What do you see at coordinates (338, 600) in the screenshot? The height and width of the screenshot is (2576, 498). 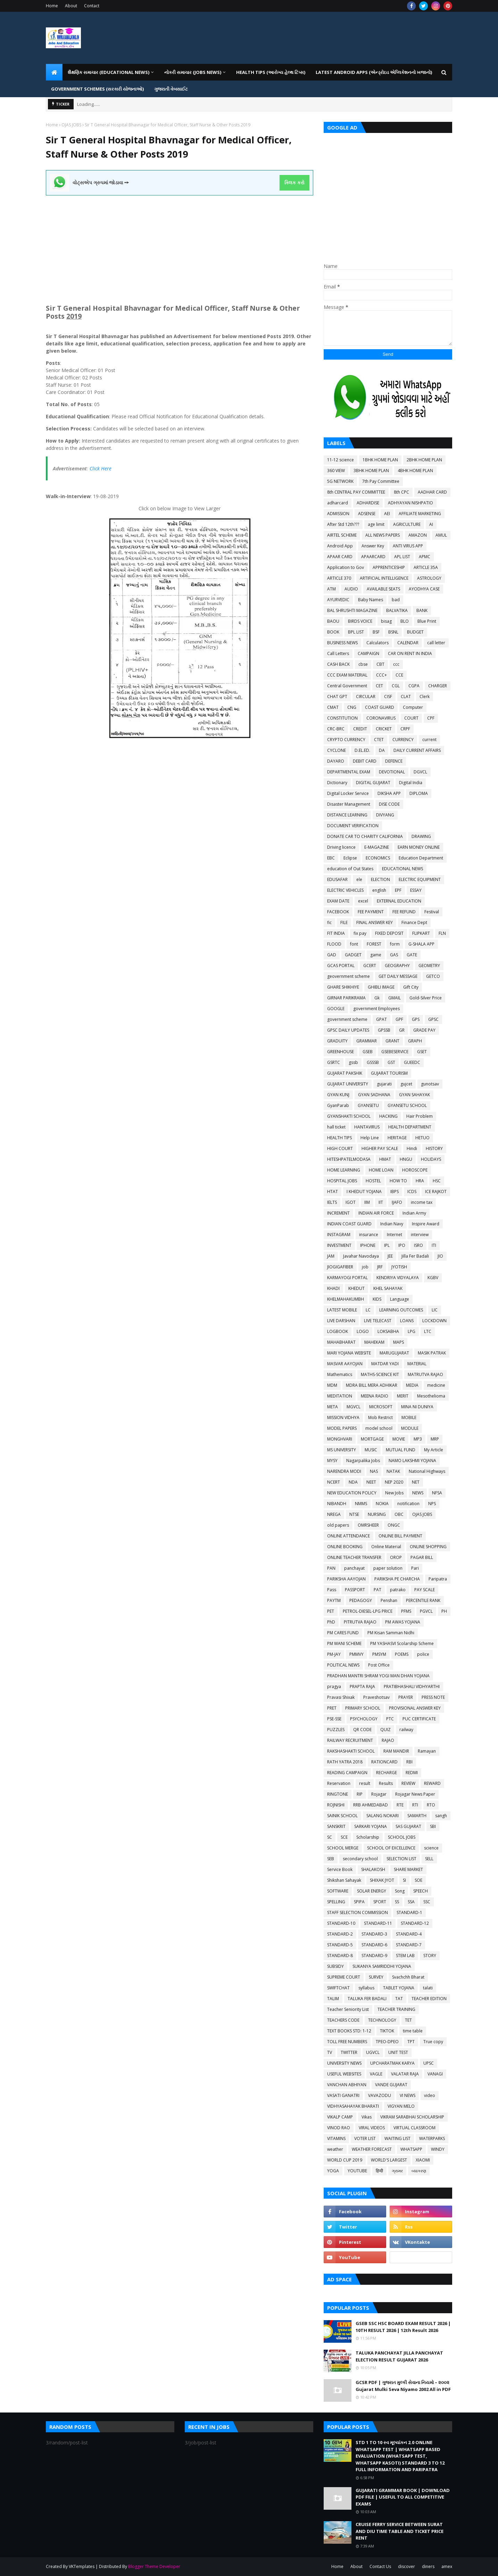 I see `AYURVEDIC` at bounding box center [338, 600].